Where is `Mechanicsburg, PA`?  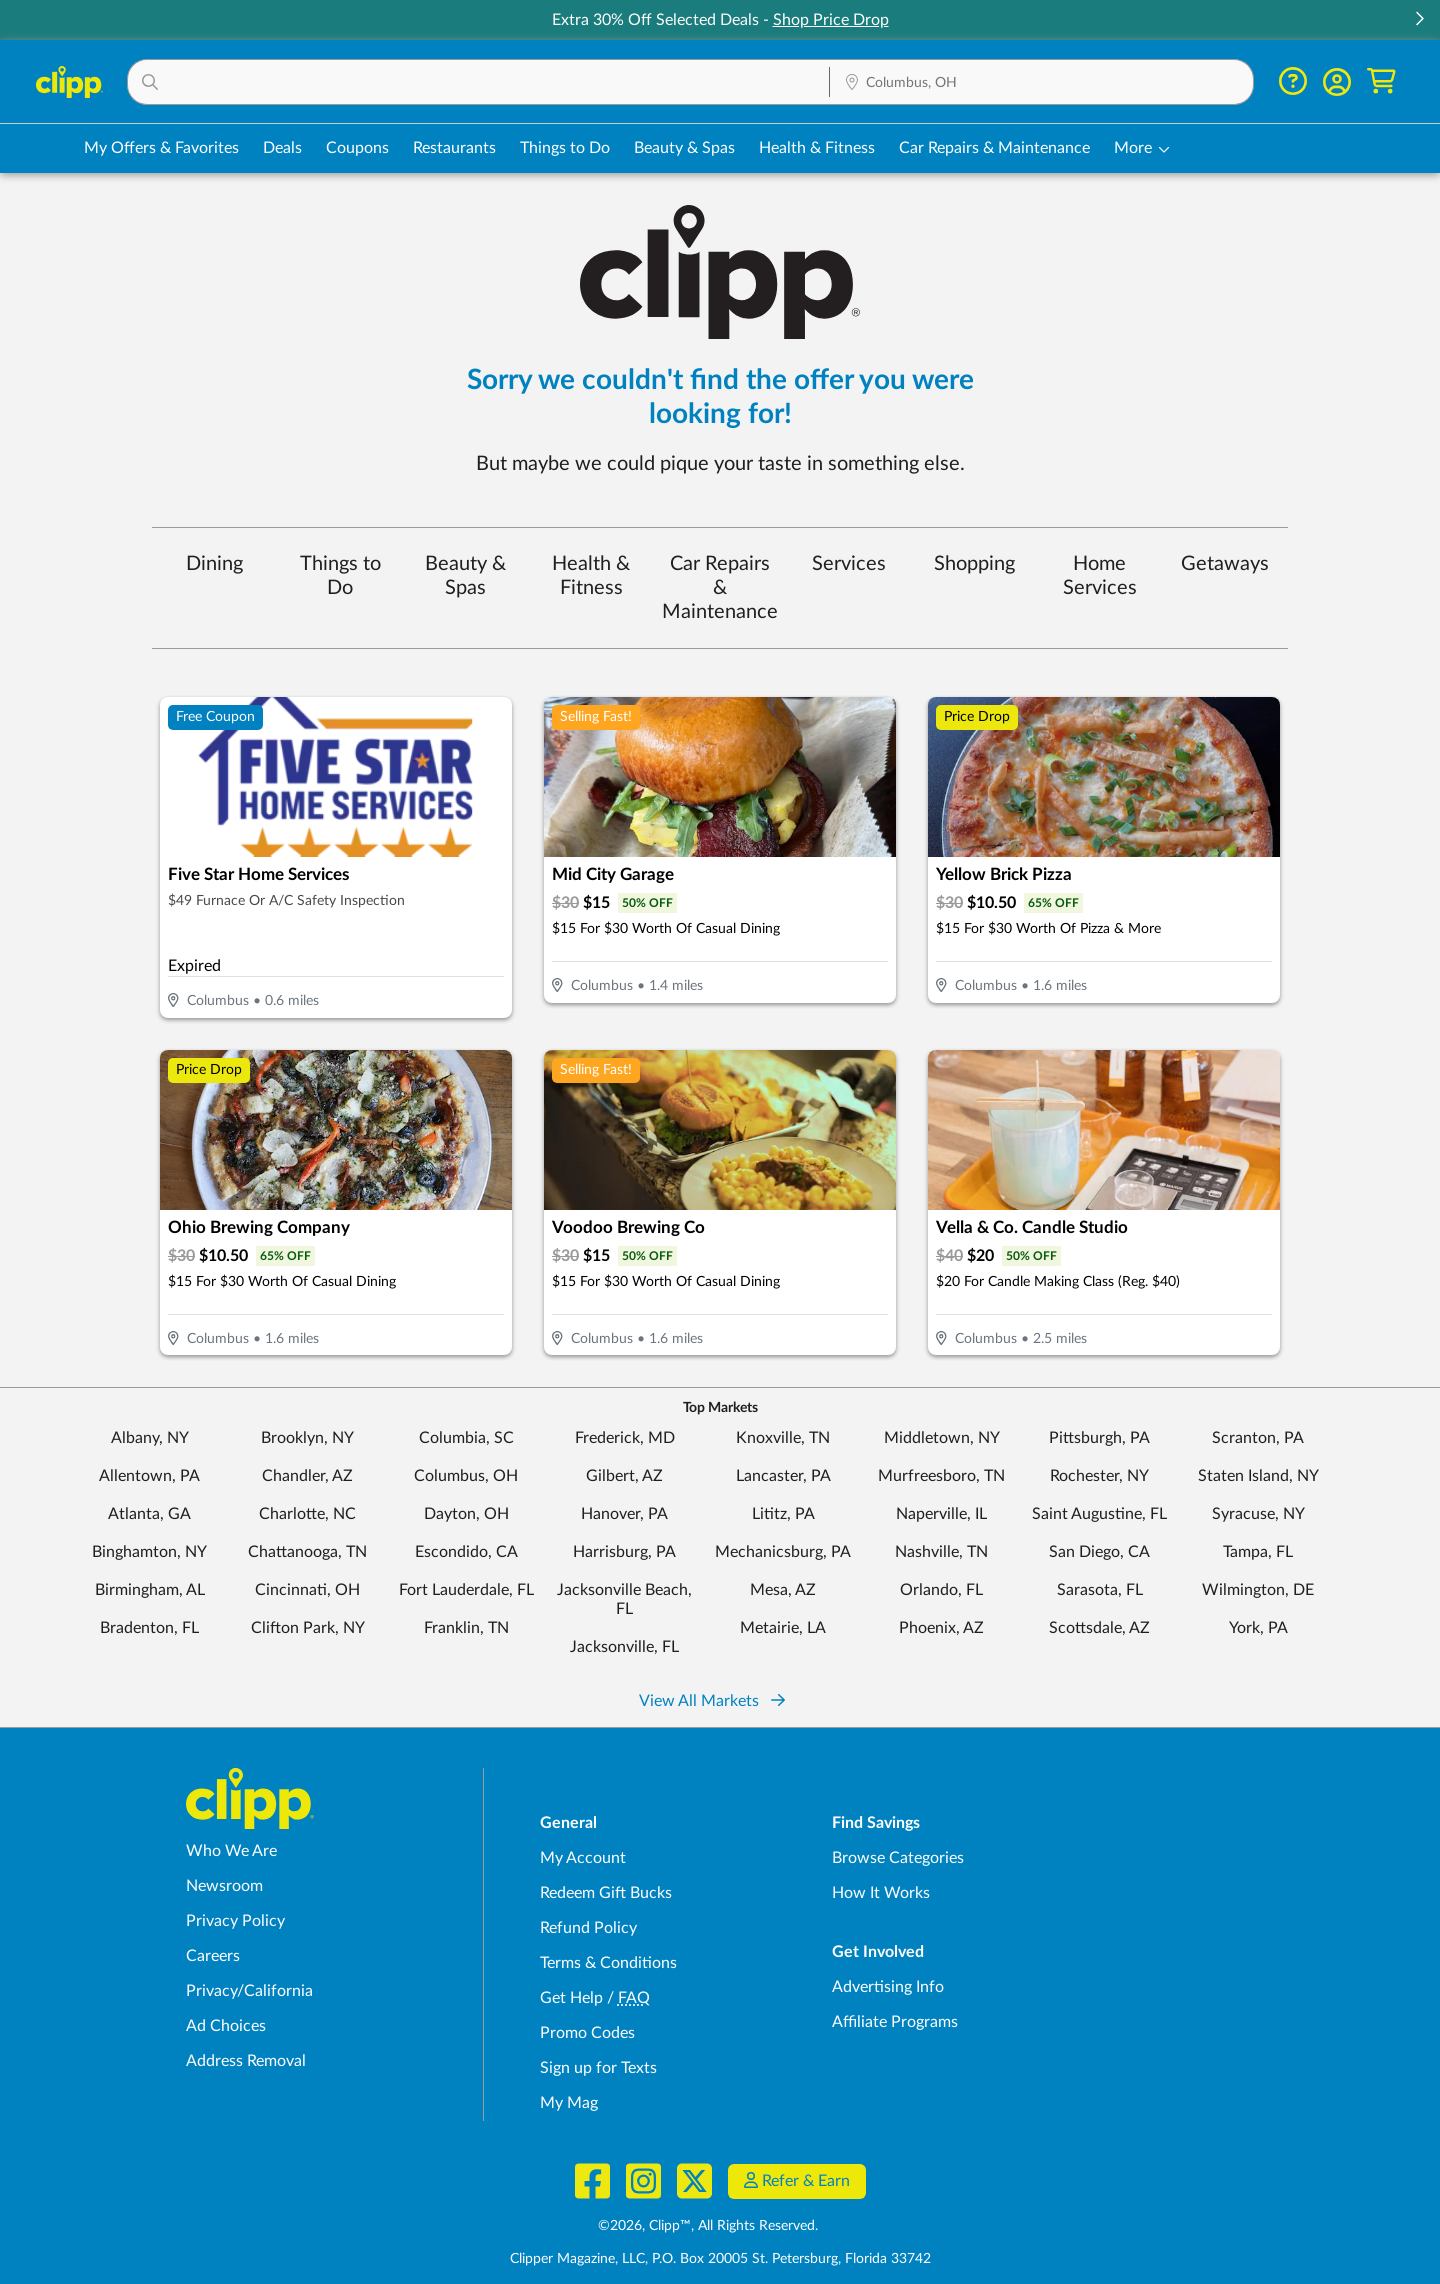 Mechanicsburg, PA is located at coordinates (783, 1552).